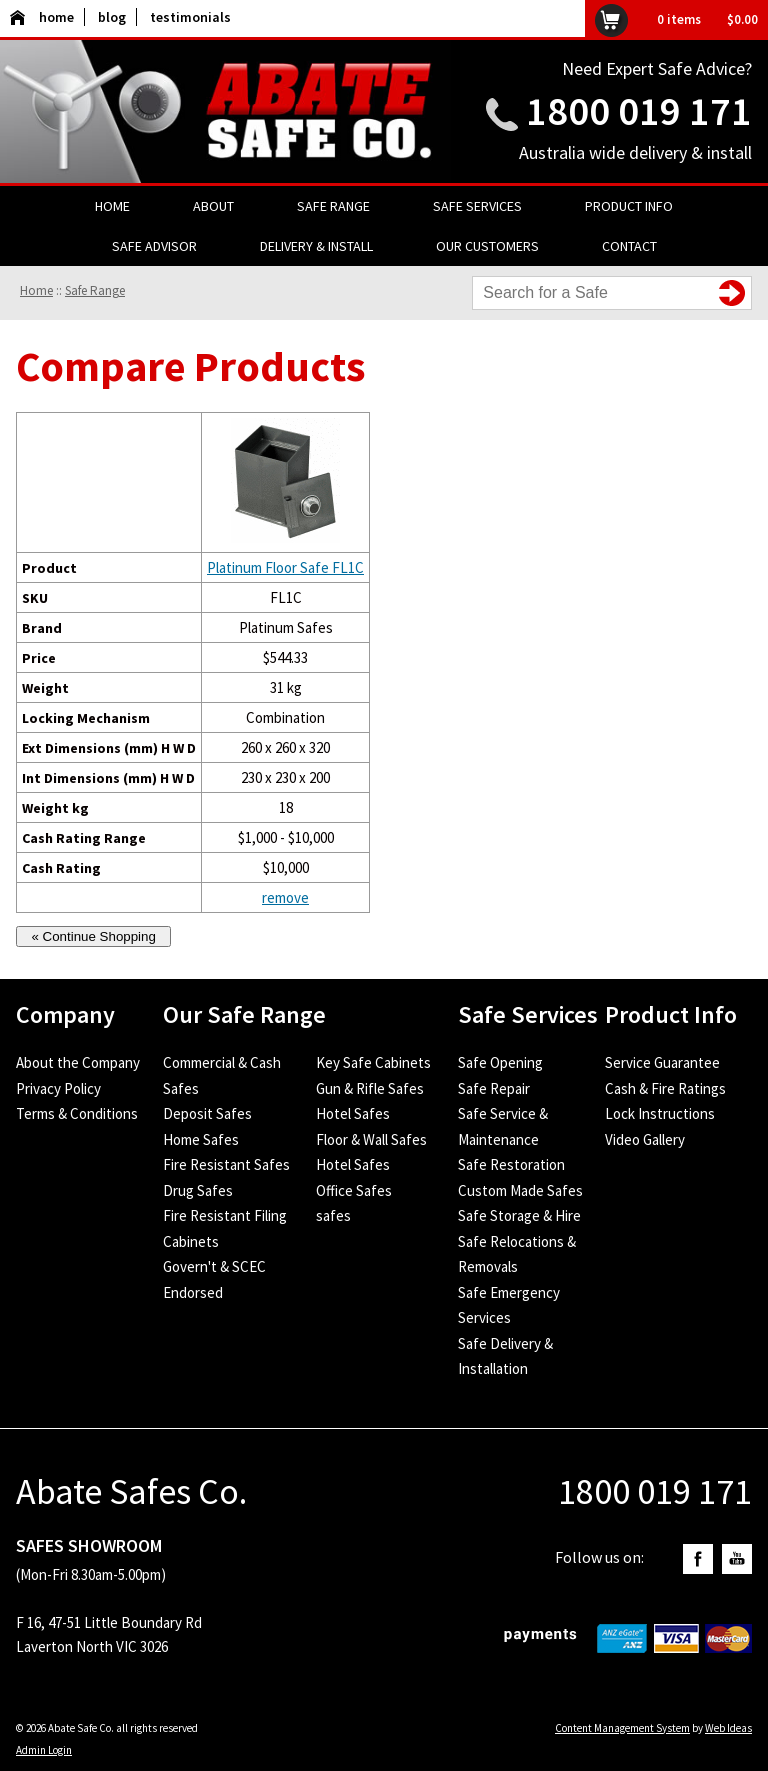 This screenshot has width=768, height=1771. What do you see at coordinates (371, 1139) in the screenshot?
I see `Floor & Wall Safes` at bounding box center [371, 1139].